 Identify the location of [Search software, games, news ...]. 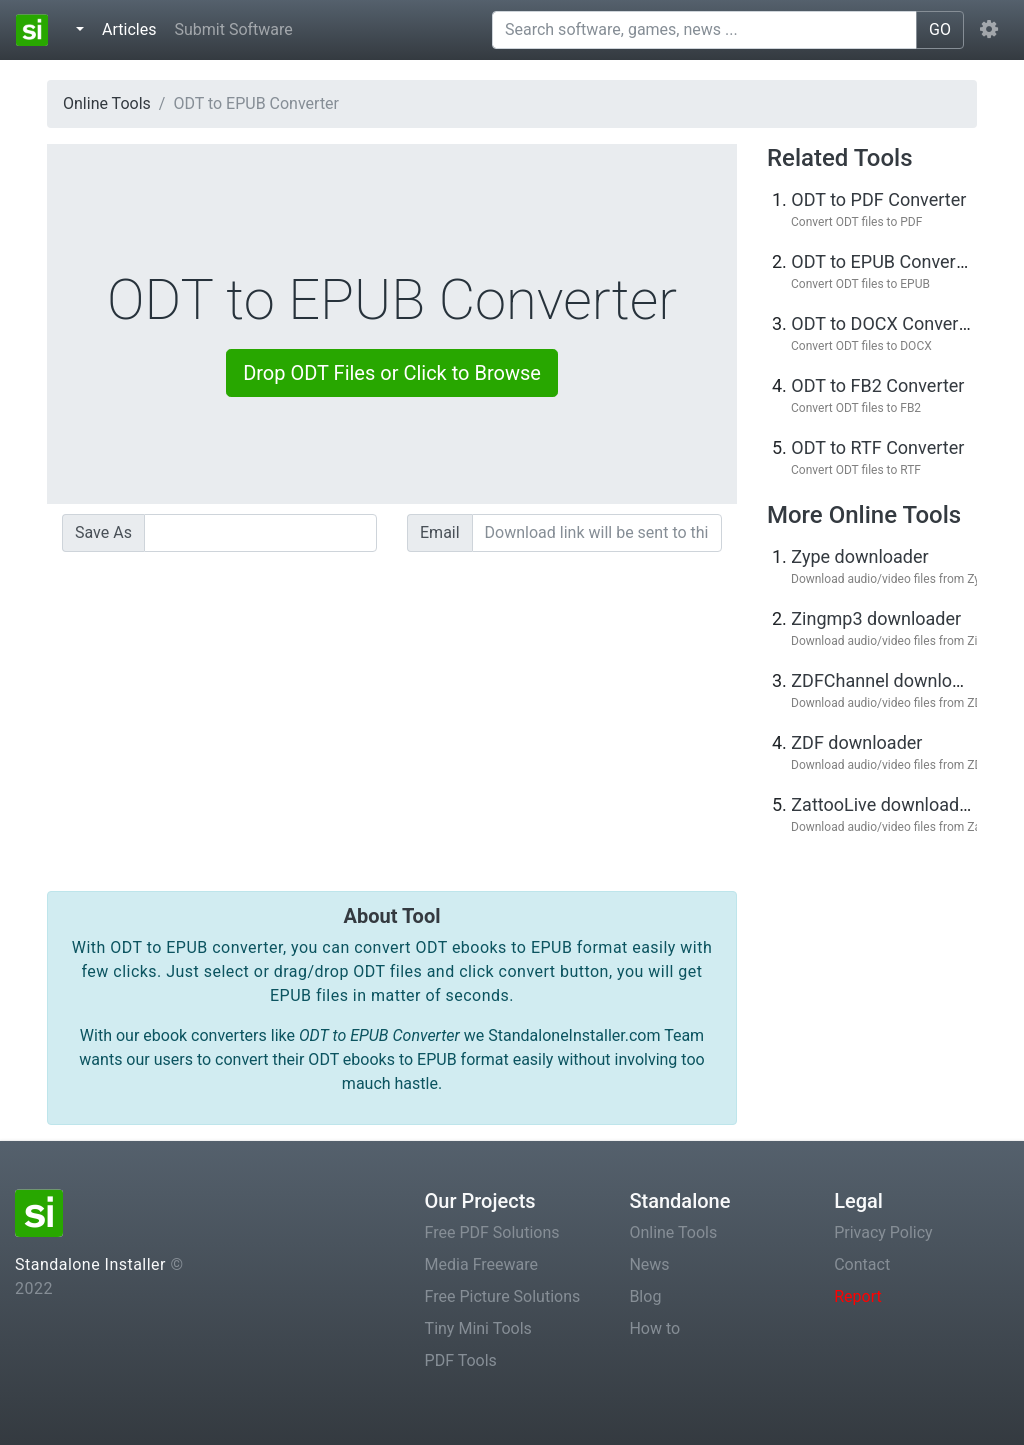
(704, 30).